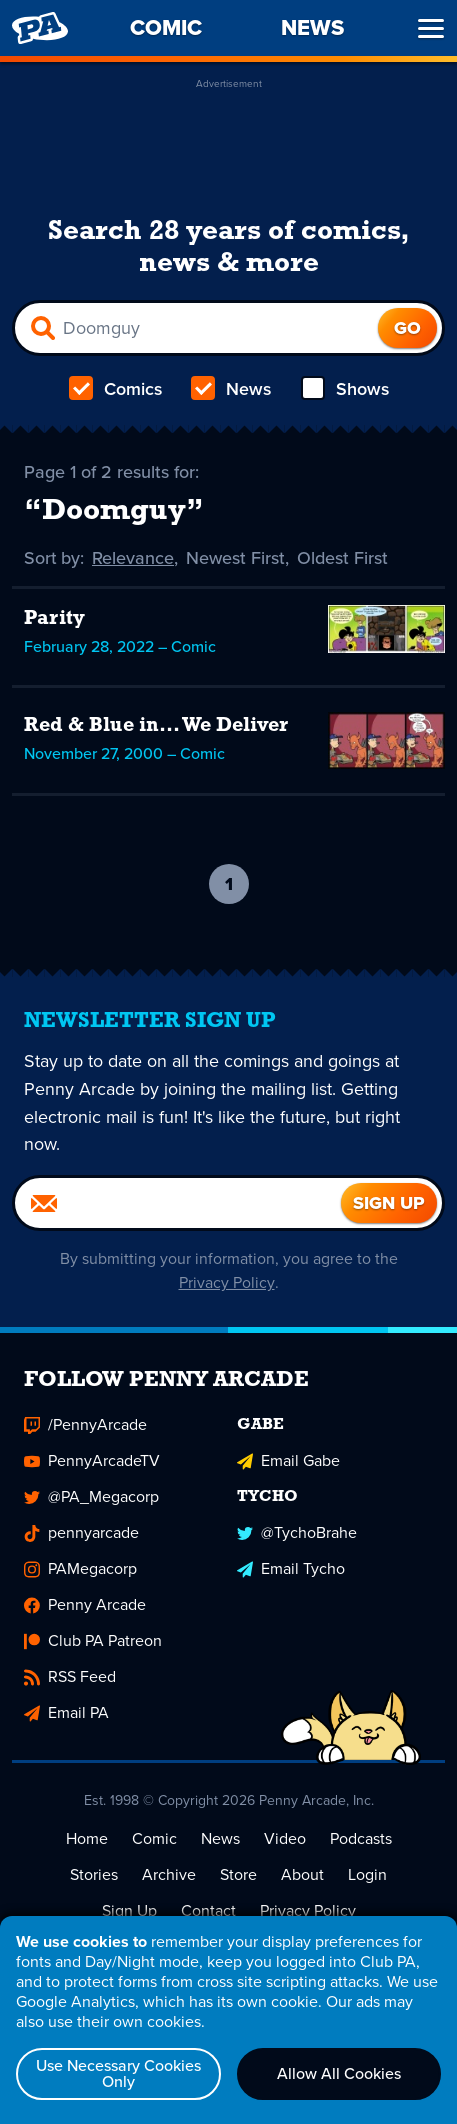 The image size is (457, 2124). I want to click on Store, so click(238, 1875).